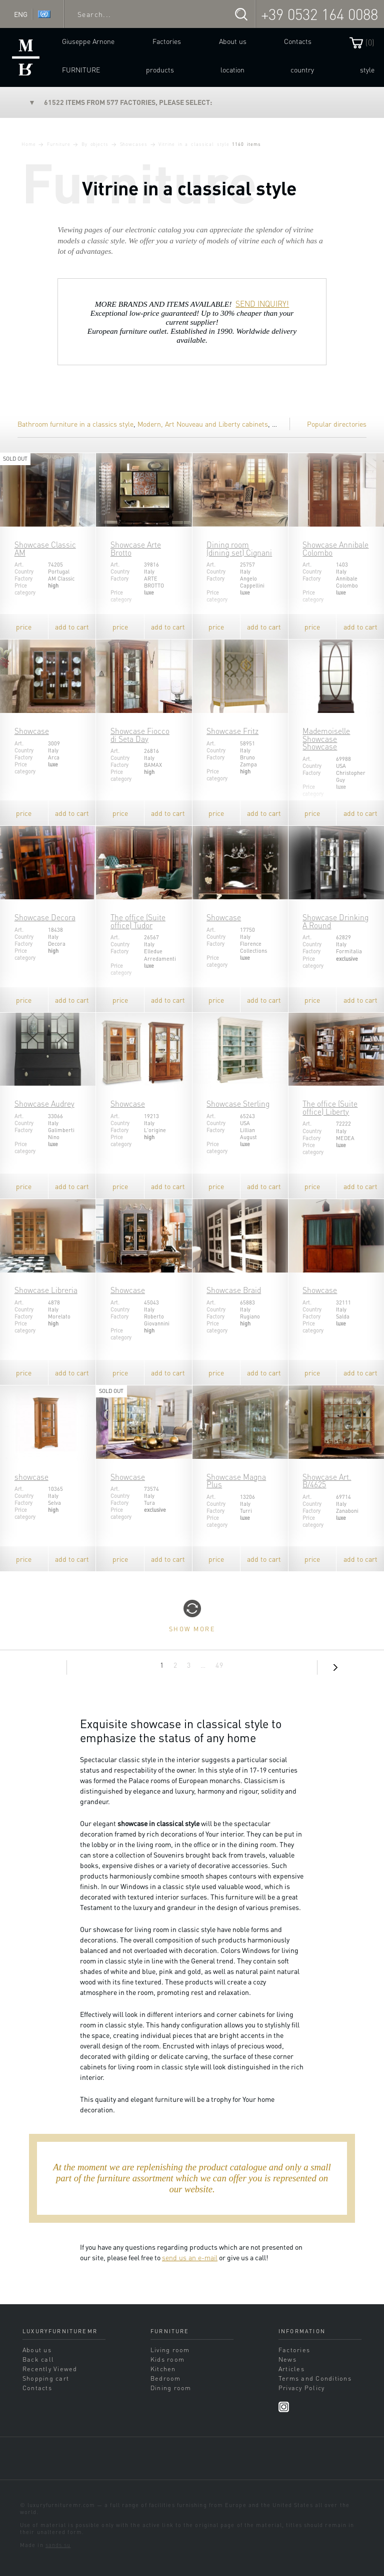 Image resolution: width=384 pixels, height=2576 pixels. What do you see at coordinates (88, 40) in the screenshot?
I see `Giuseppe Arnone` at bounding box center [88, 40].